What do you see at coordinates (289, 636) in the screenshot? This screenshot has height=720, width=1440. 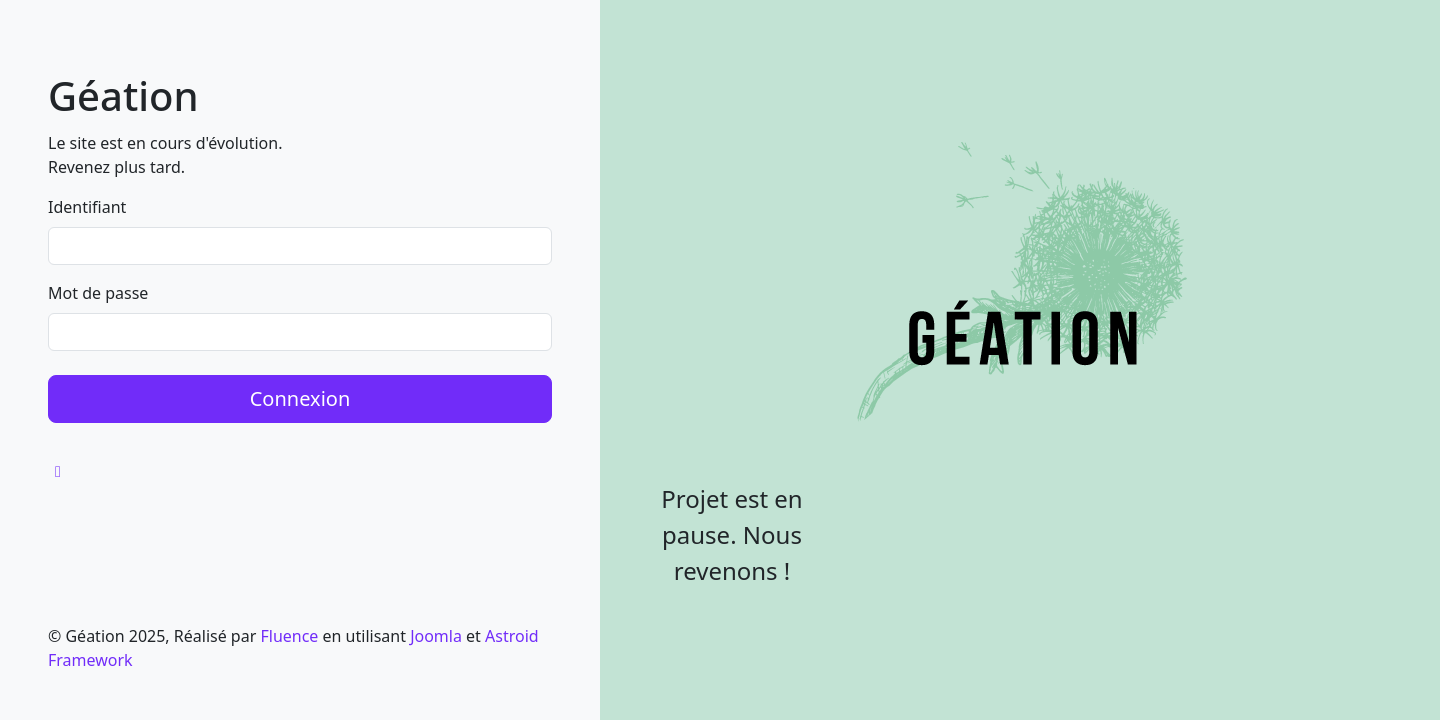 I see `Fluence` at bounding box center [289, 636].